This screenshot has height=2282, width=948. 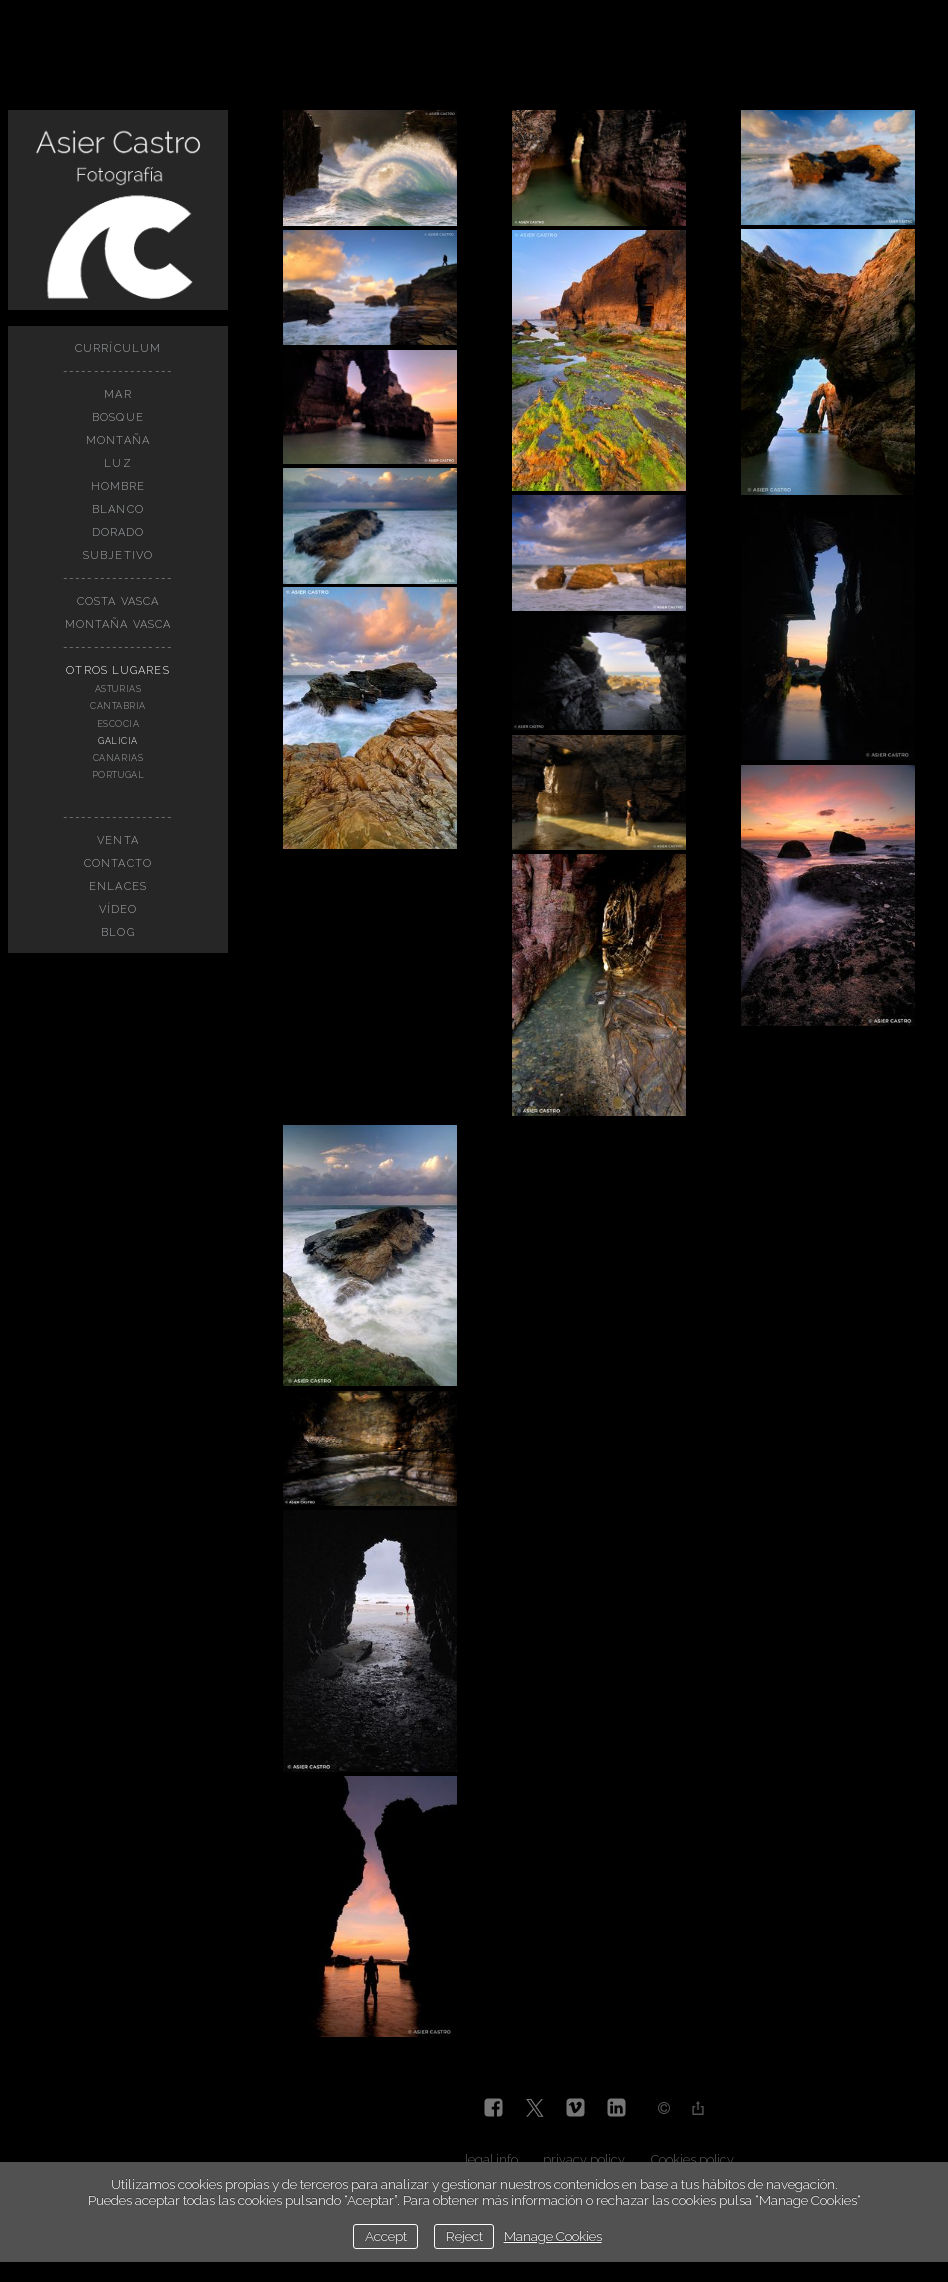 What do you see at coordinates (118, 601) in the screenshot?
I see `COSTA VASCA` at bounding box center [118, 601].